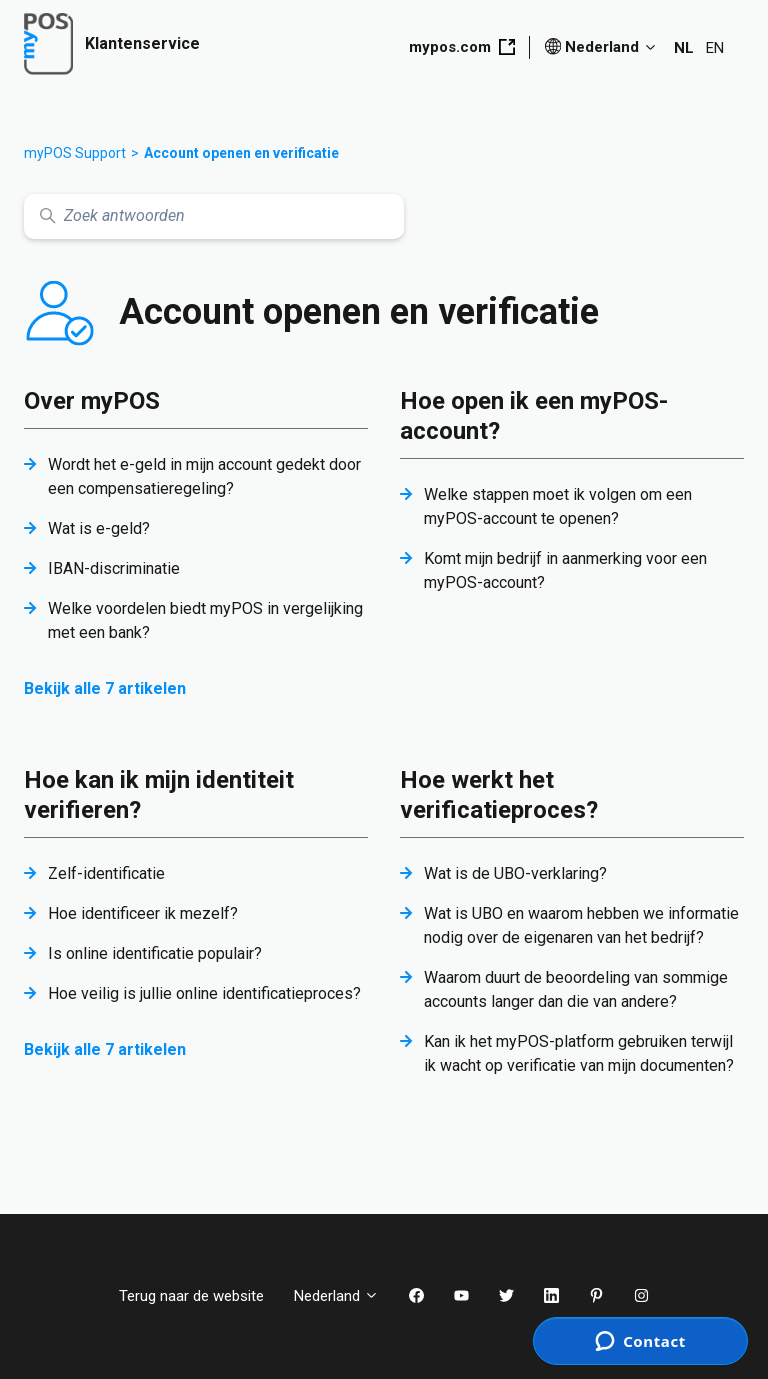  I want to click on Bekijk alle 7 artikelen, so click(105, 688).